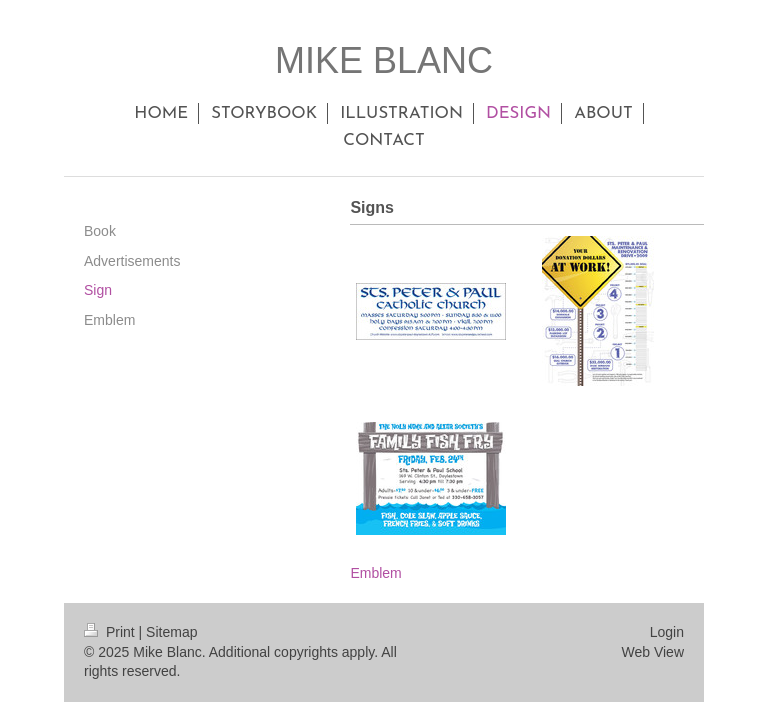 The height and width of the screenshot is (720, 768). Describe the element at coordinates (111, 632) in the screenshot. I see `Print` at that location.